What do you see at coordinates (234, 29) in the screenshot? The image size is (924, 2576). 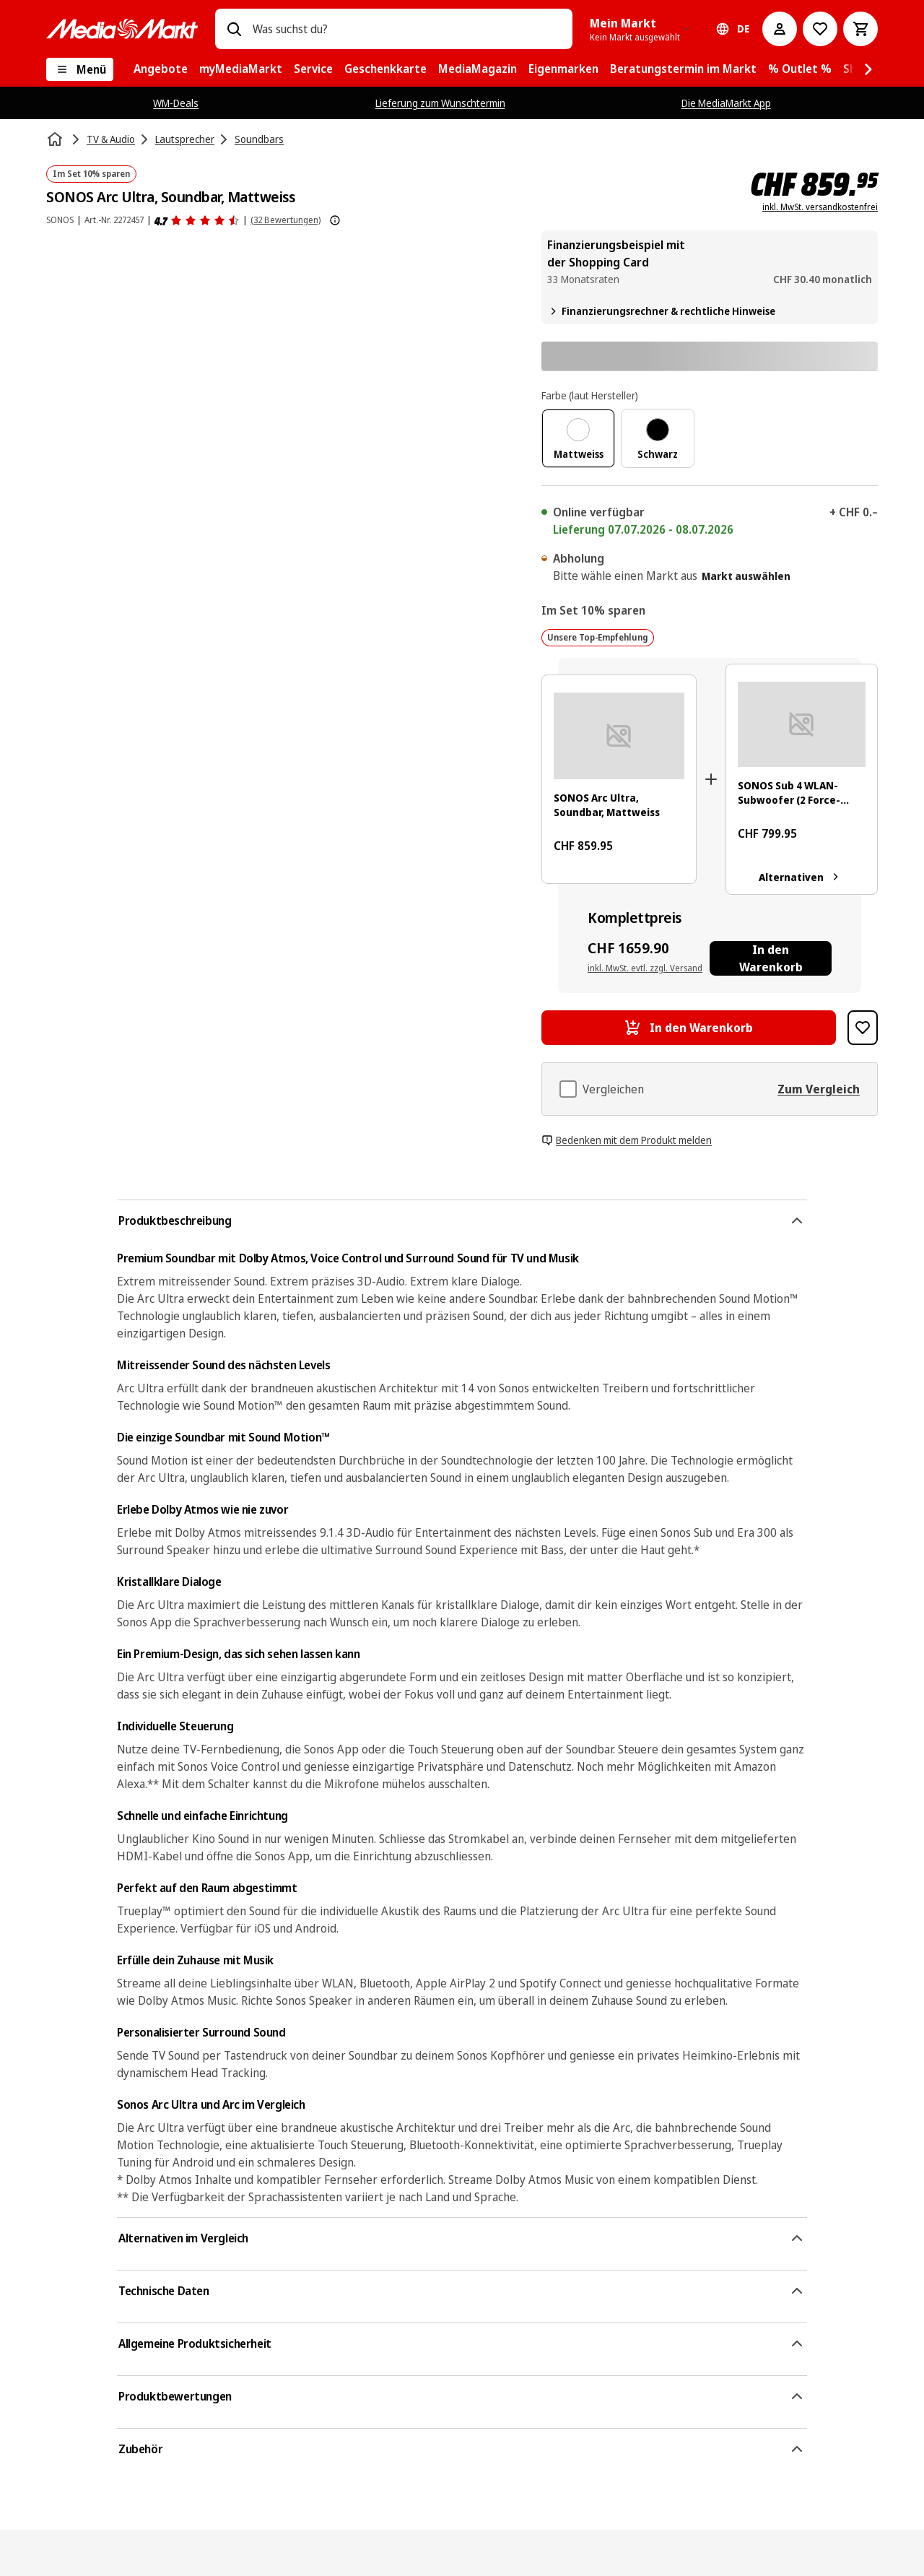 I see `[Suchen]` at bounding box center [234, 29].